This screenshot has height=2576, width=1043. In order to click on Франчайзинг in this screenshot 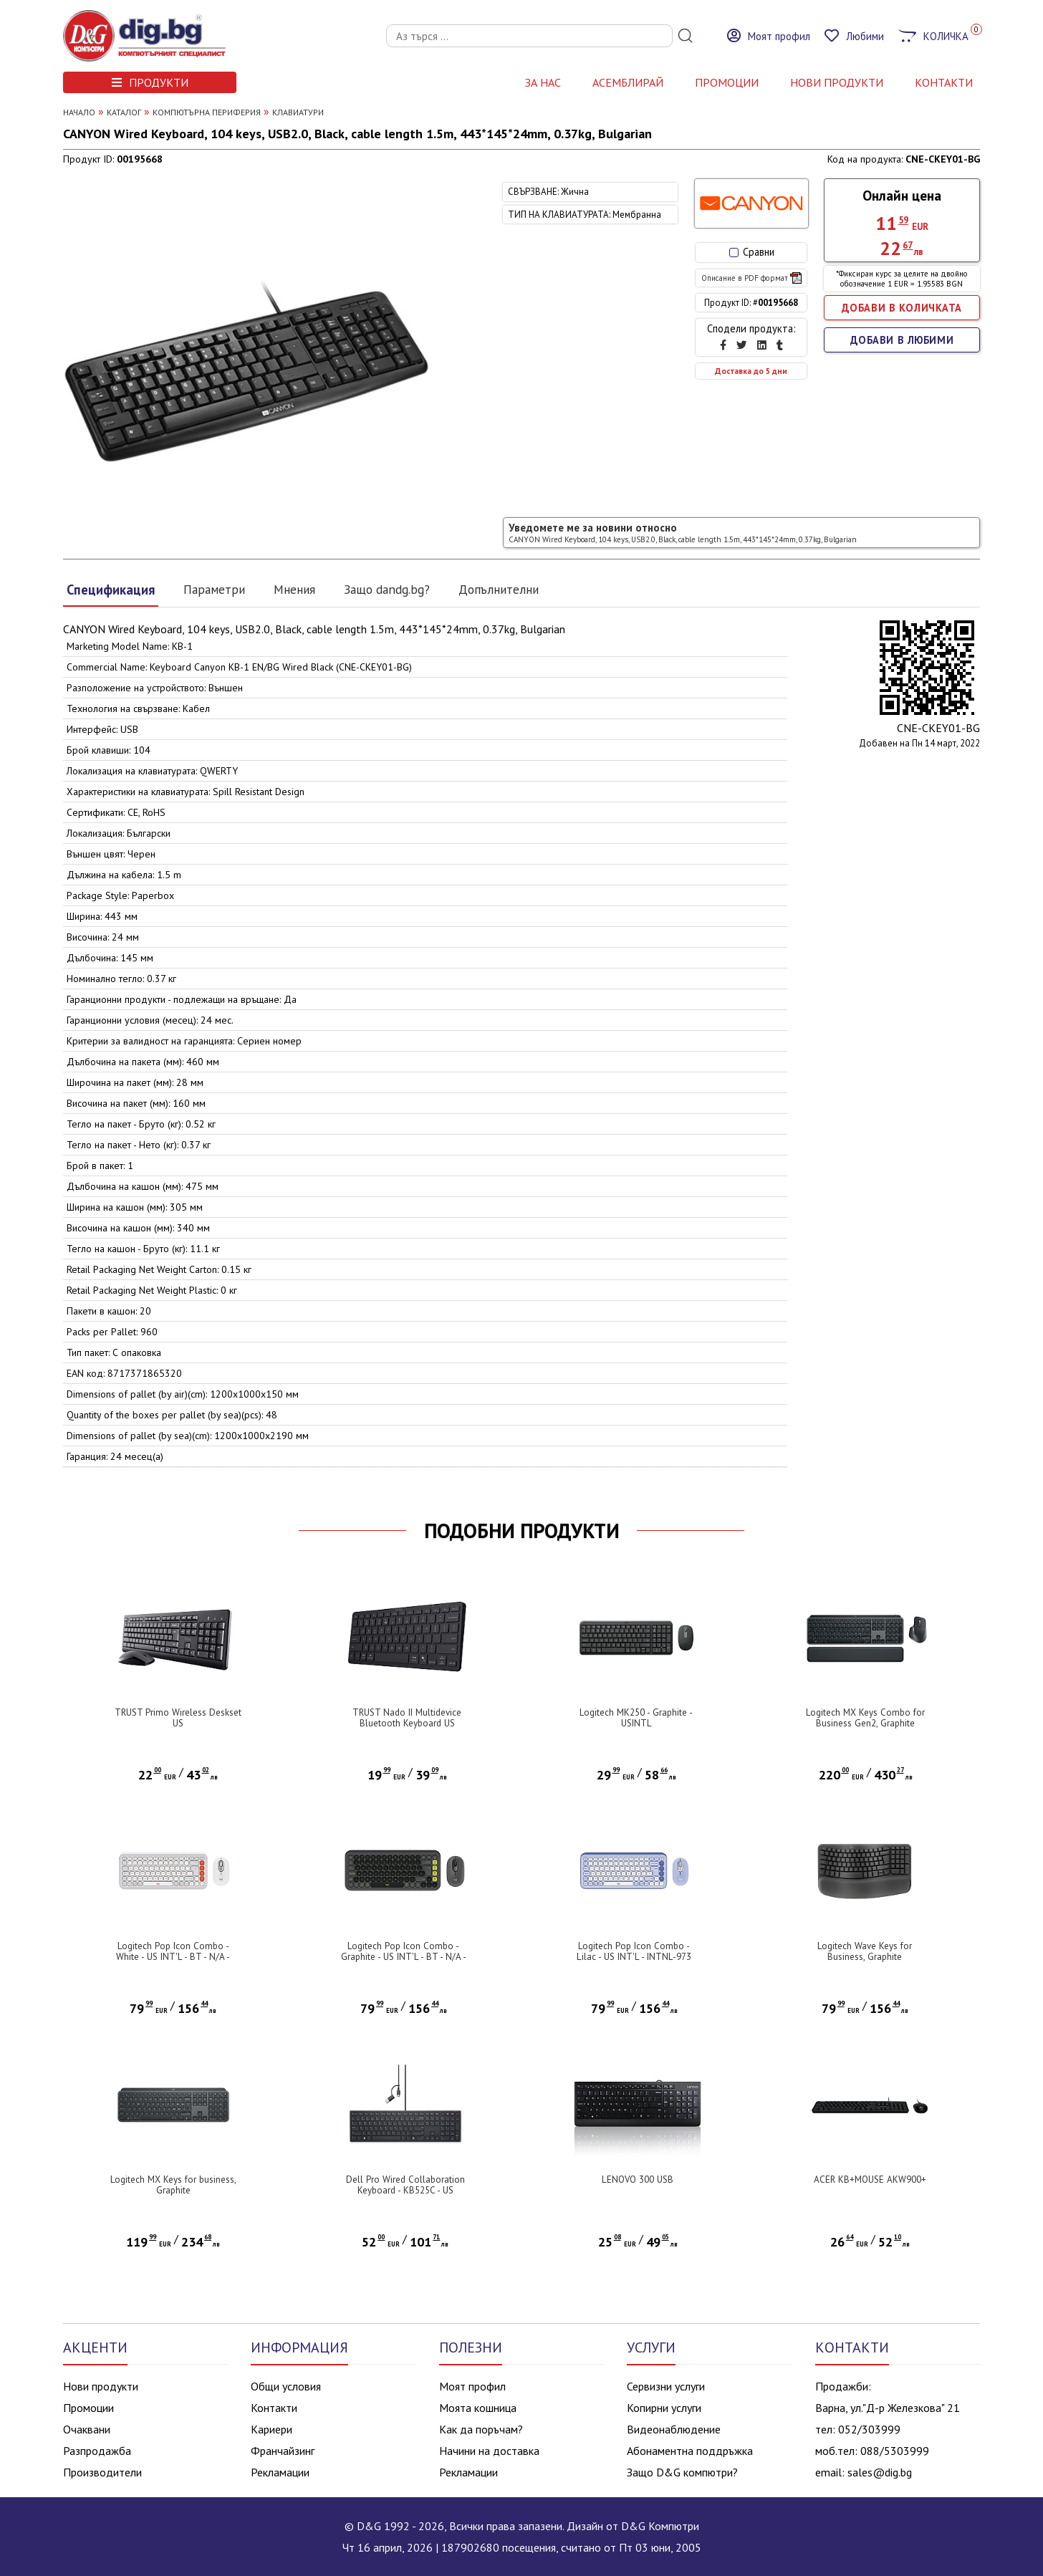, I will do `click(282, 2450)`.